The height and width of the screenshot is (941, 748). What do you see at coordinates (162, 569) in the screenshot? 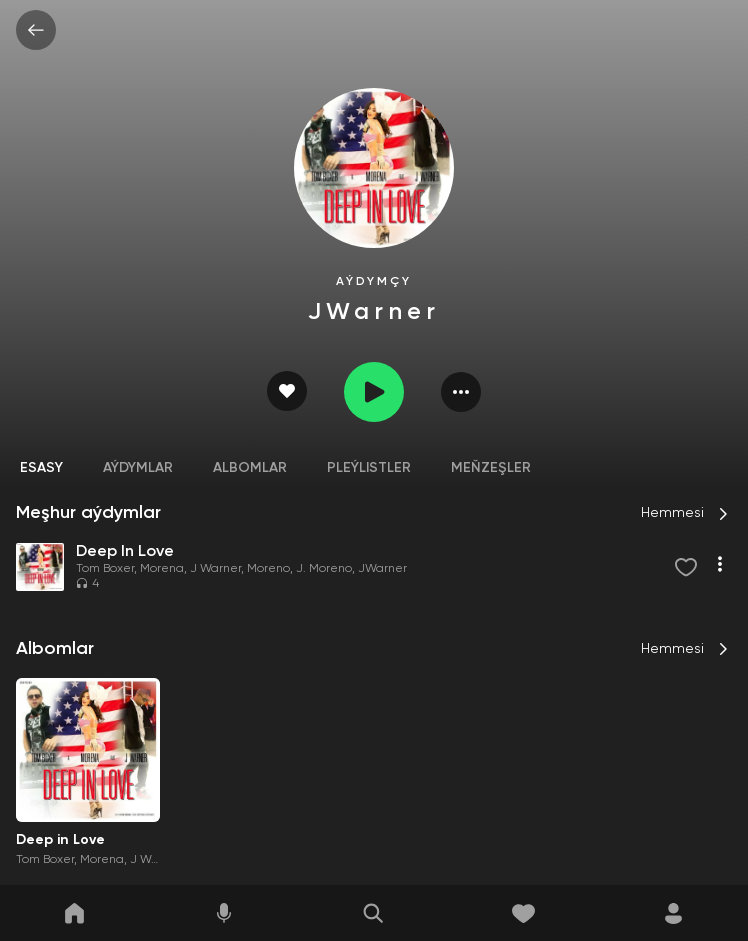
I see `Morena` at bounding box center [162, 569].